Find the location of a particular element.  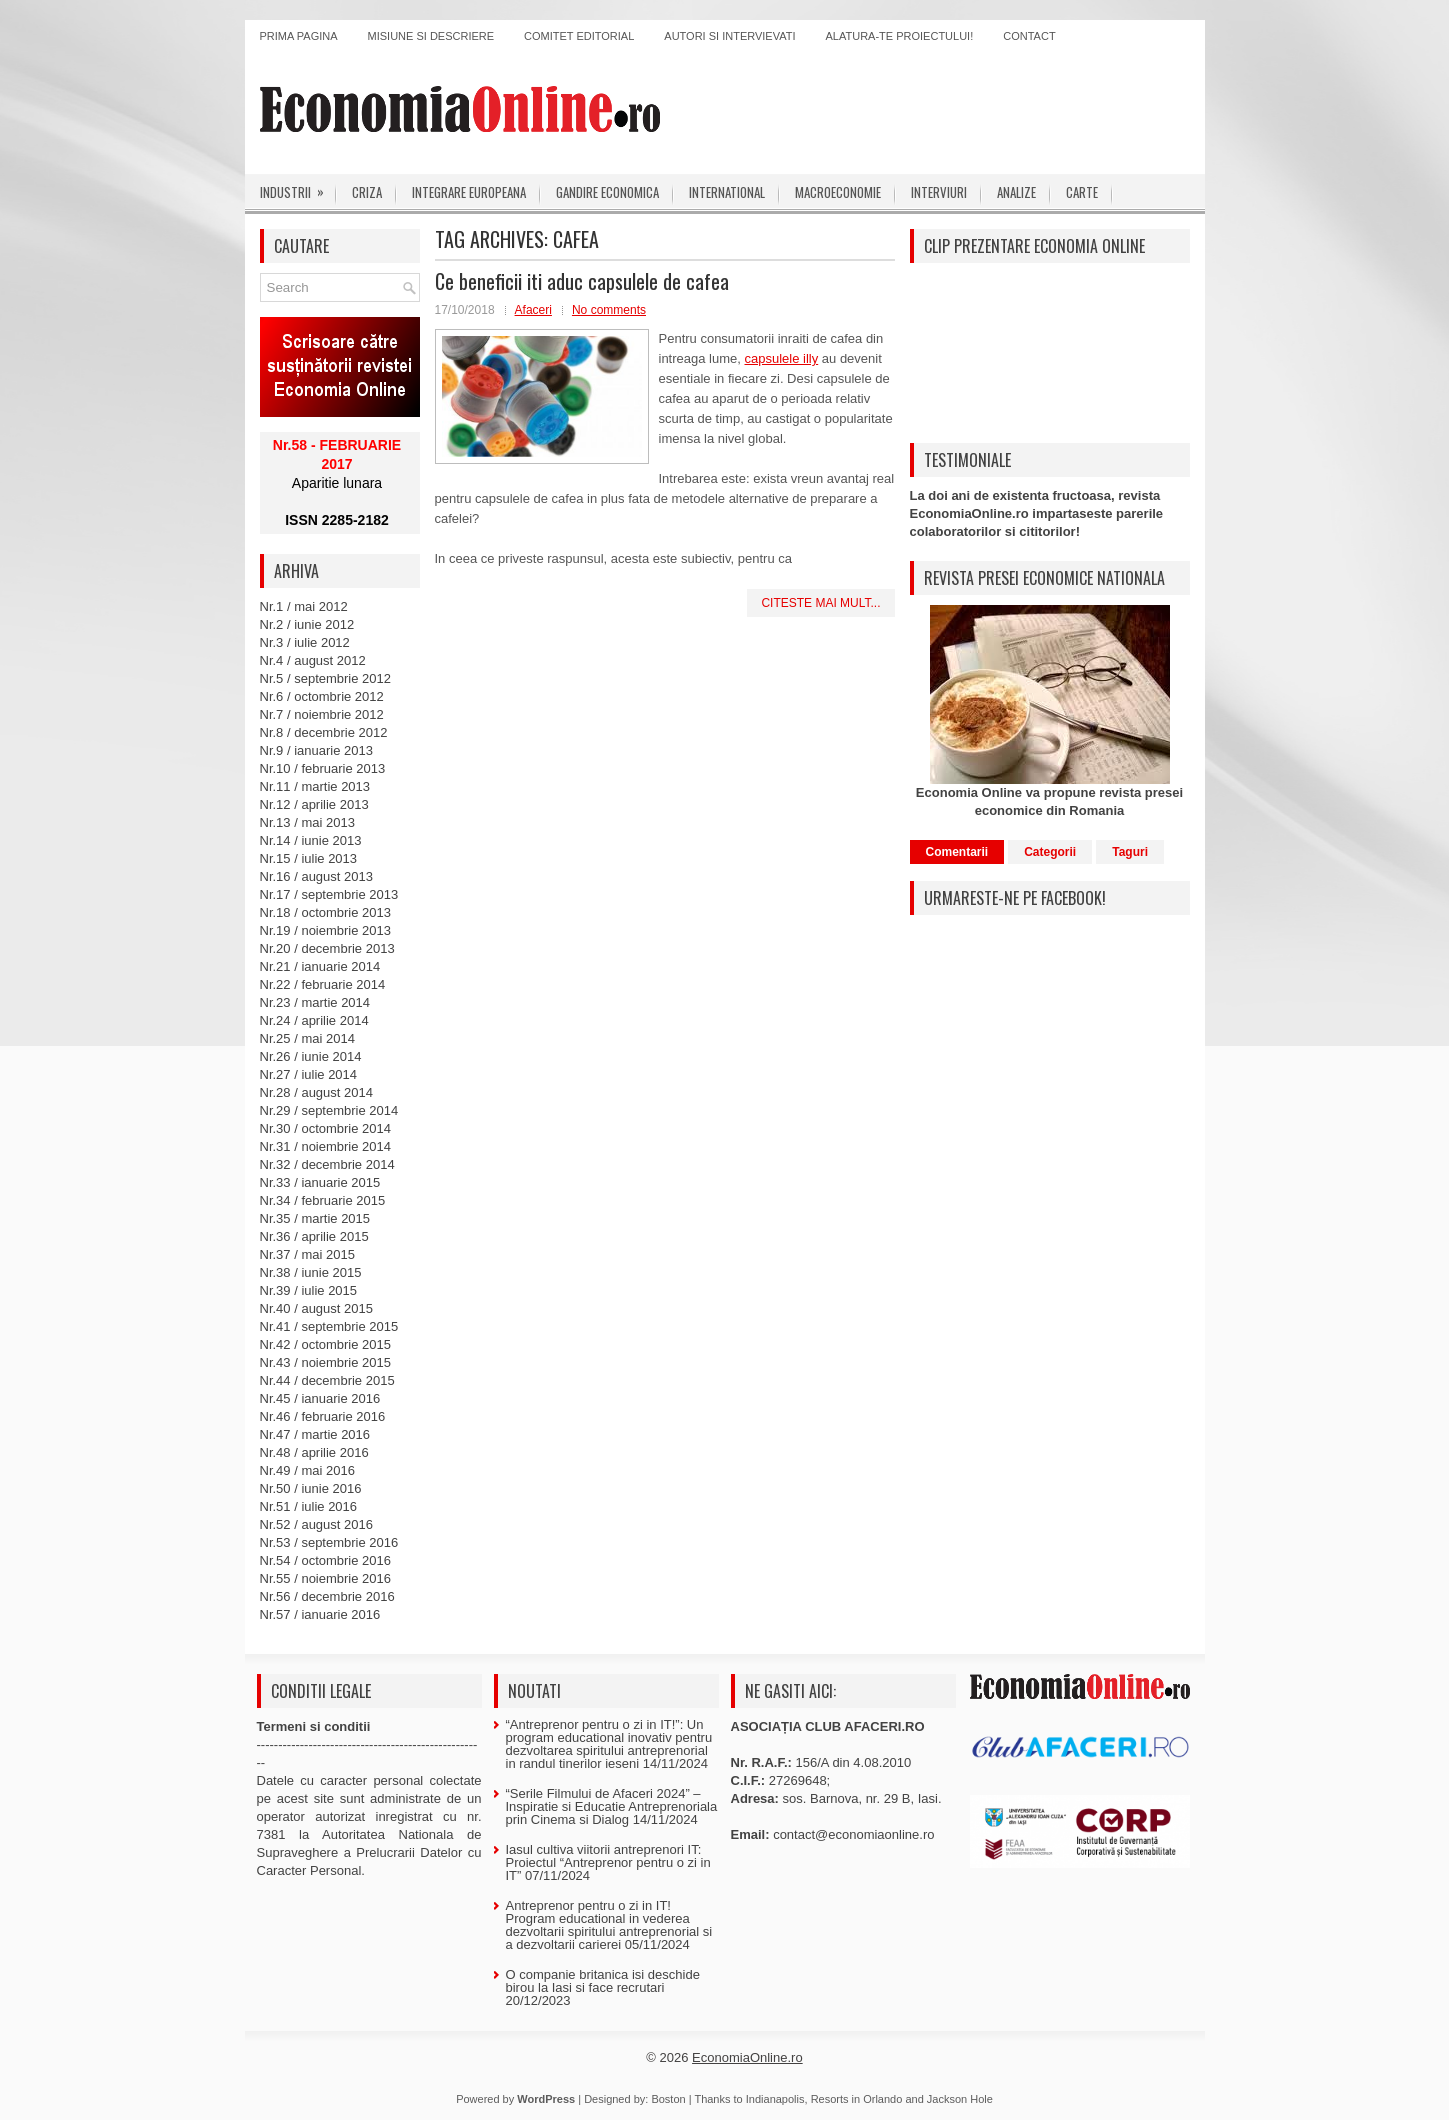

Nr.3 / iulie 2012 is located at coordinates (305, 642).